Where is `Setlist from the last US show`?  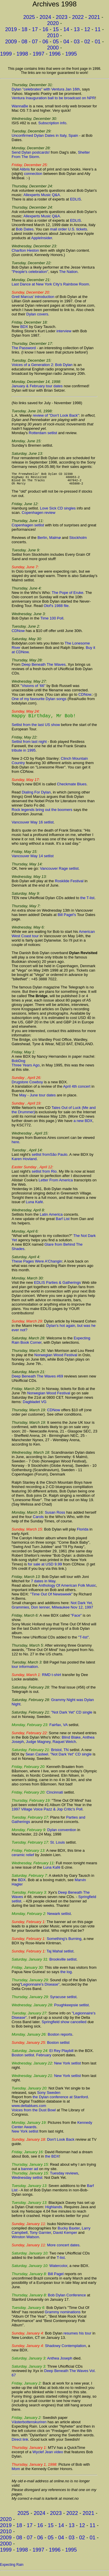
Setlist from the last US show is located at coordinates (36, 728).